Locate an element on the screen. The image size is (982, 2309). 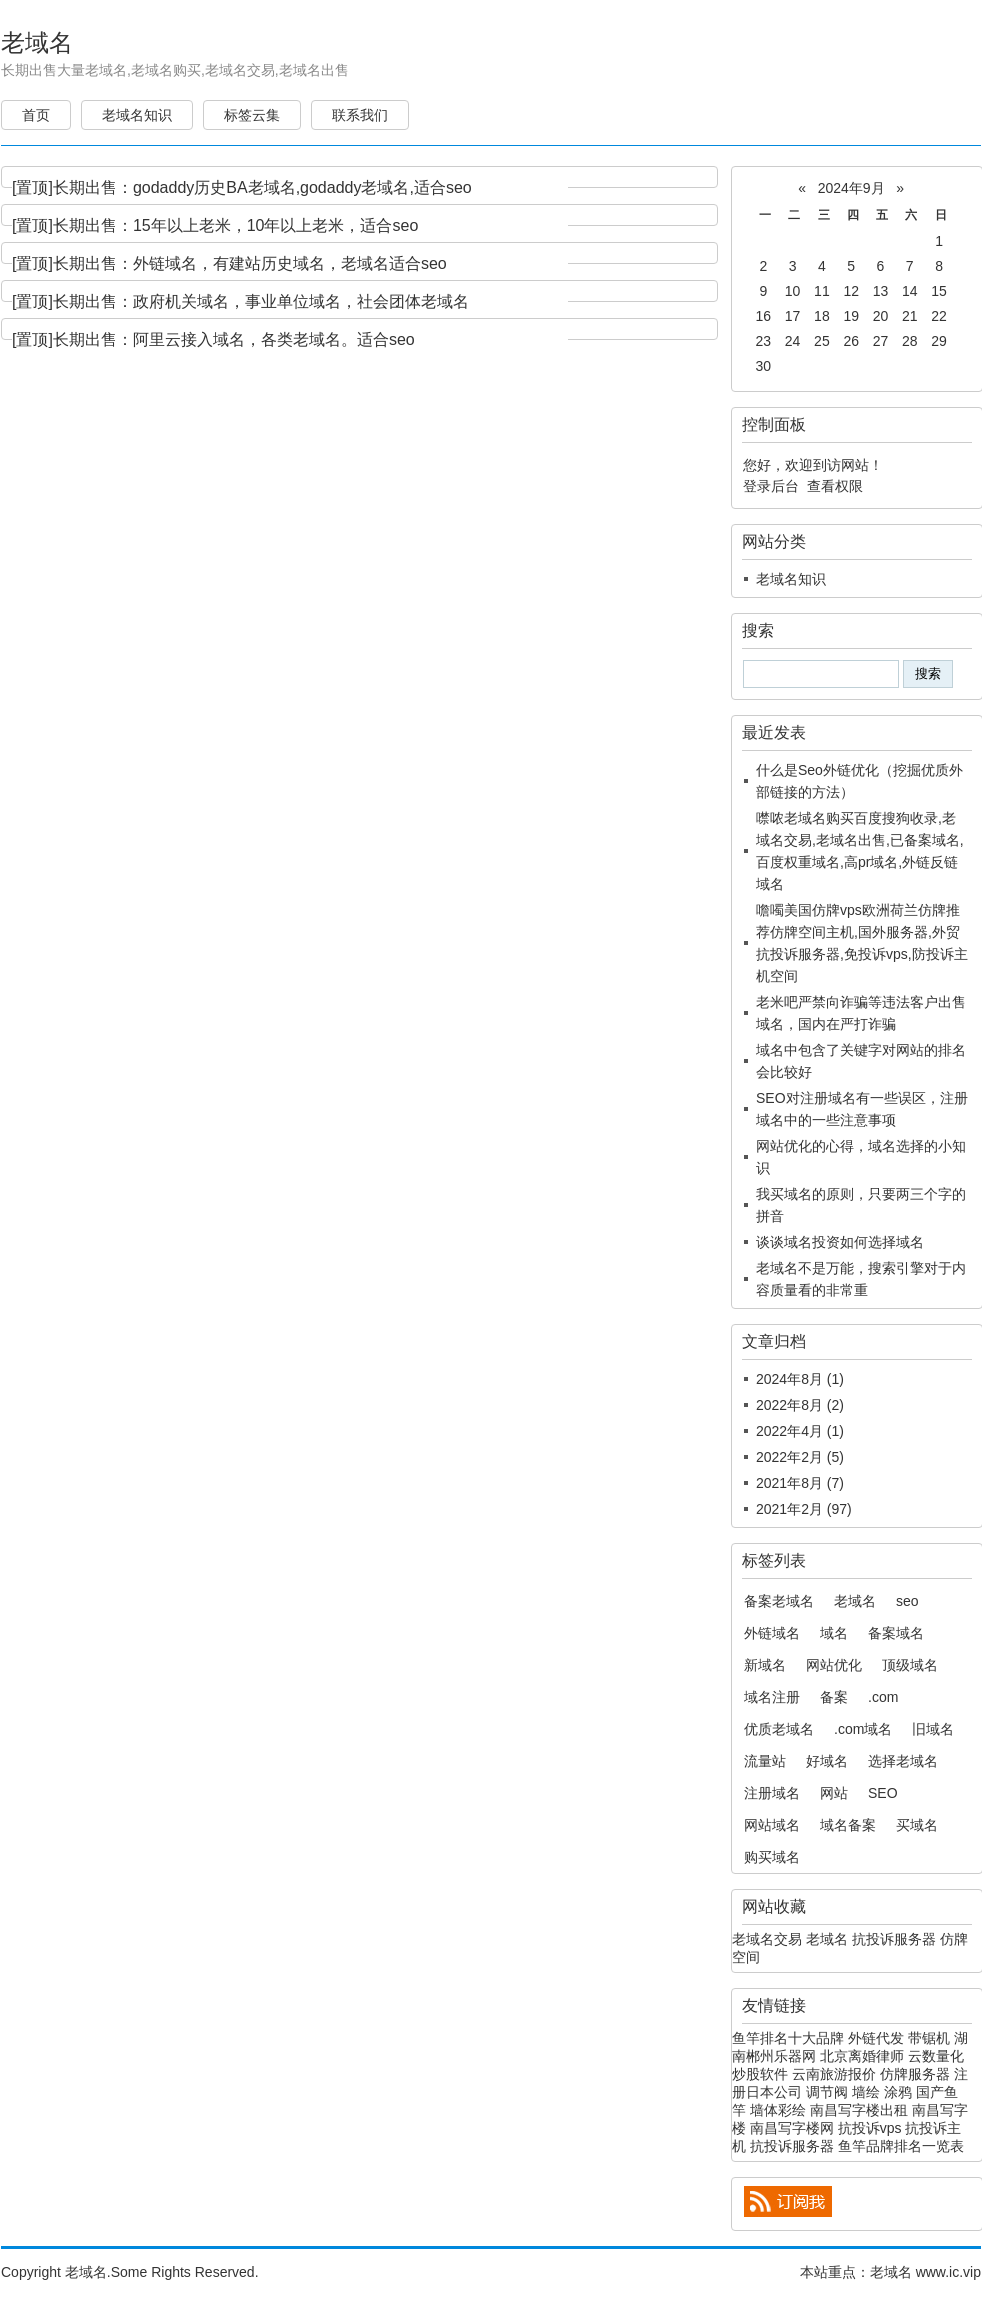
网站域名 is located at coordinates (772, 1825).